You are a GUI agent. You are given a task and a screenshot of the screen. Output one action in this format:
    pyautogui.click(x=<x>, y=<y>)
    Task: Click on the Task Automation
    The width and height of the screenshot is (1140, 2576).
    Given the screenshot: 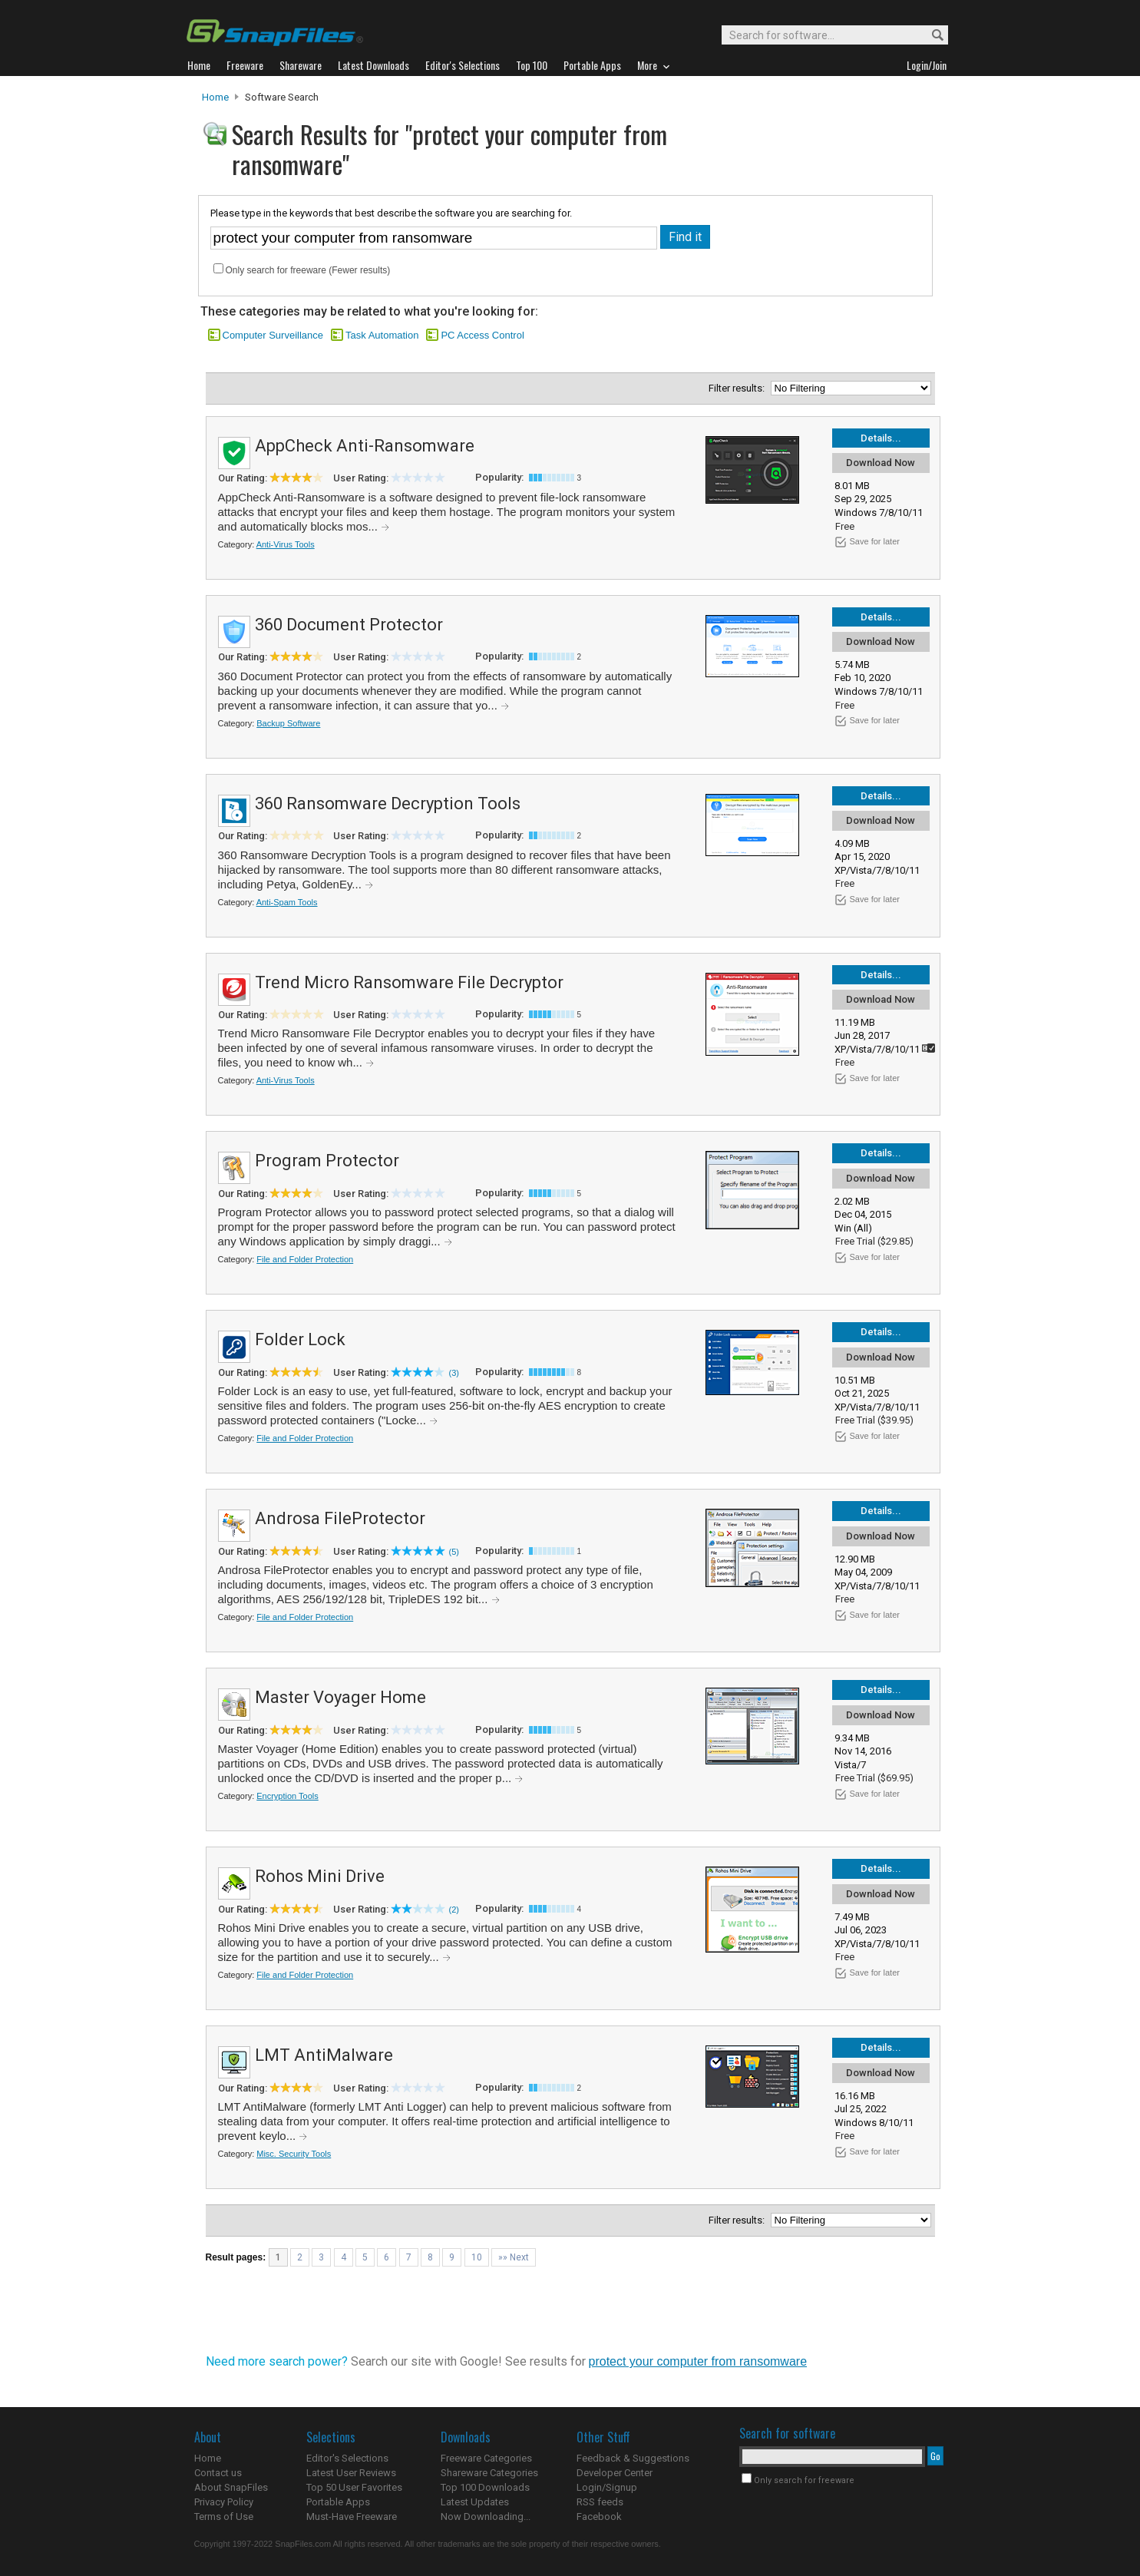 What is the action you would take?
    pyautogui.click(x=381, y=335)
    